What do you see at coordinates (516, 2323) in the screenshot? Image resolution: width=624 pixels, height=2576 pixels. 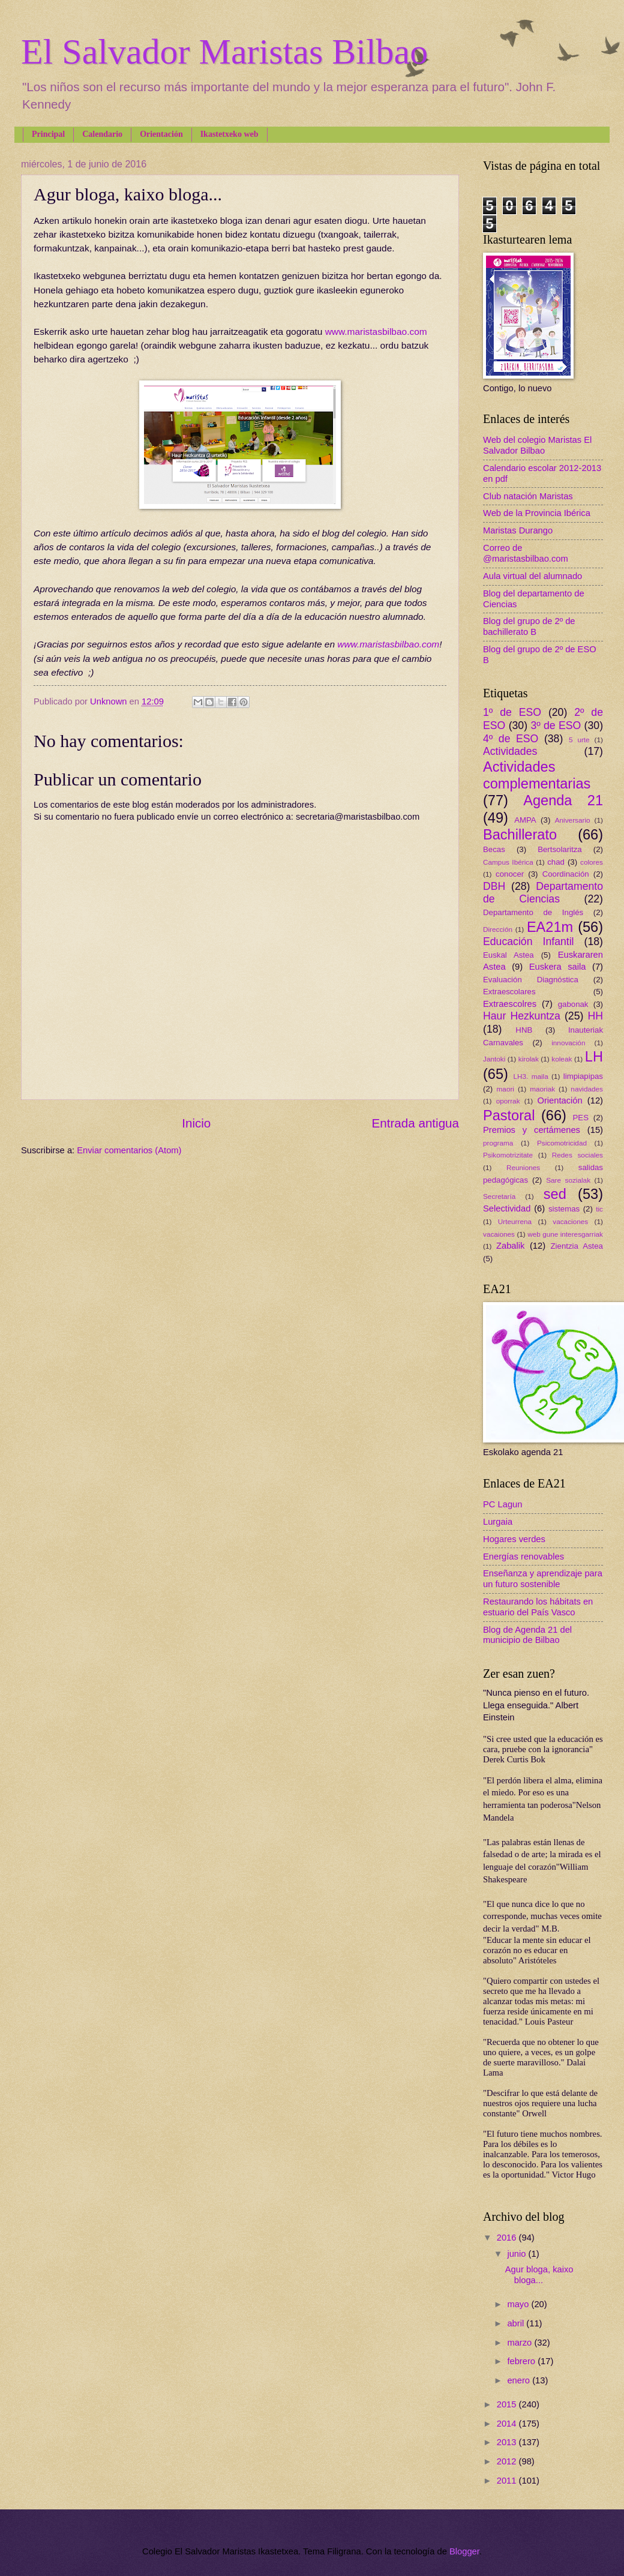 I see `abril` at bounding box center [516, 2323].